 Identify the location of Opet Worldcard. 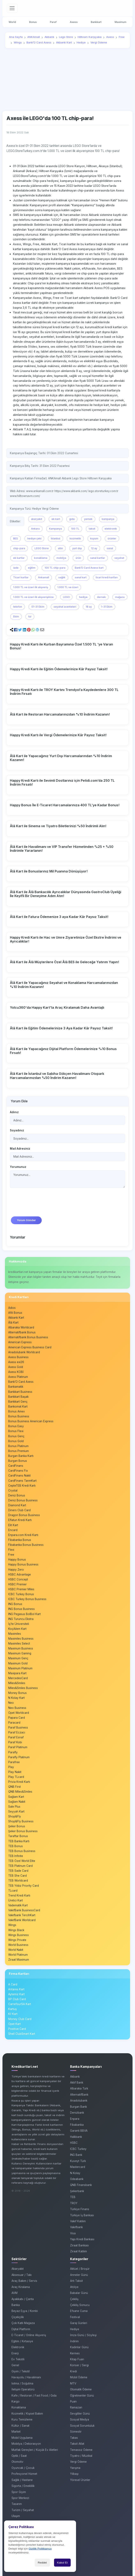
(18, 1712).